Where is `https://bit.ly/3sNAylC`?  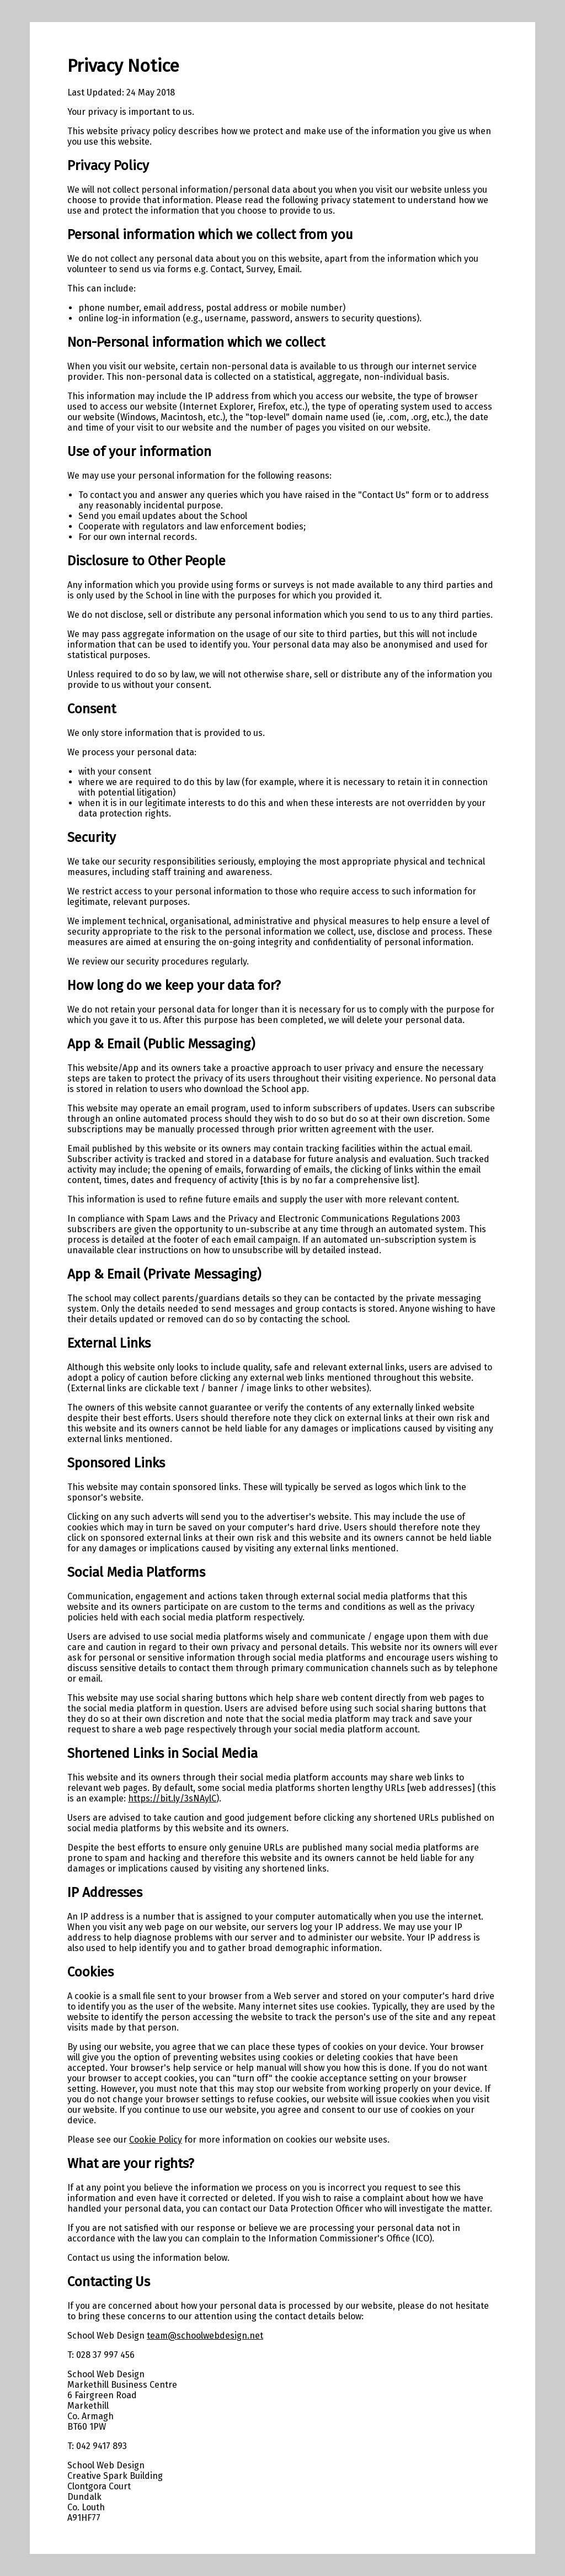
https://bit.ly/3sNAylC is located at coordinates (172, 1798).